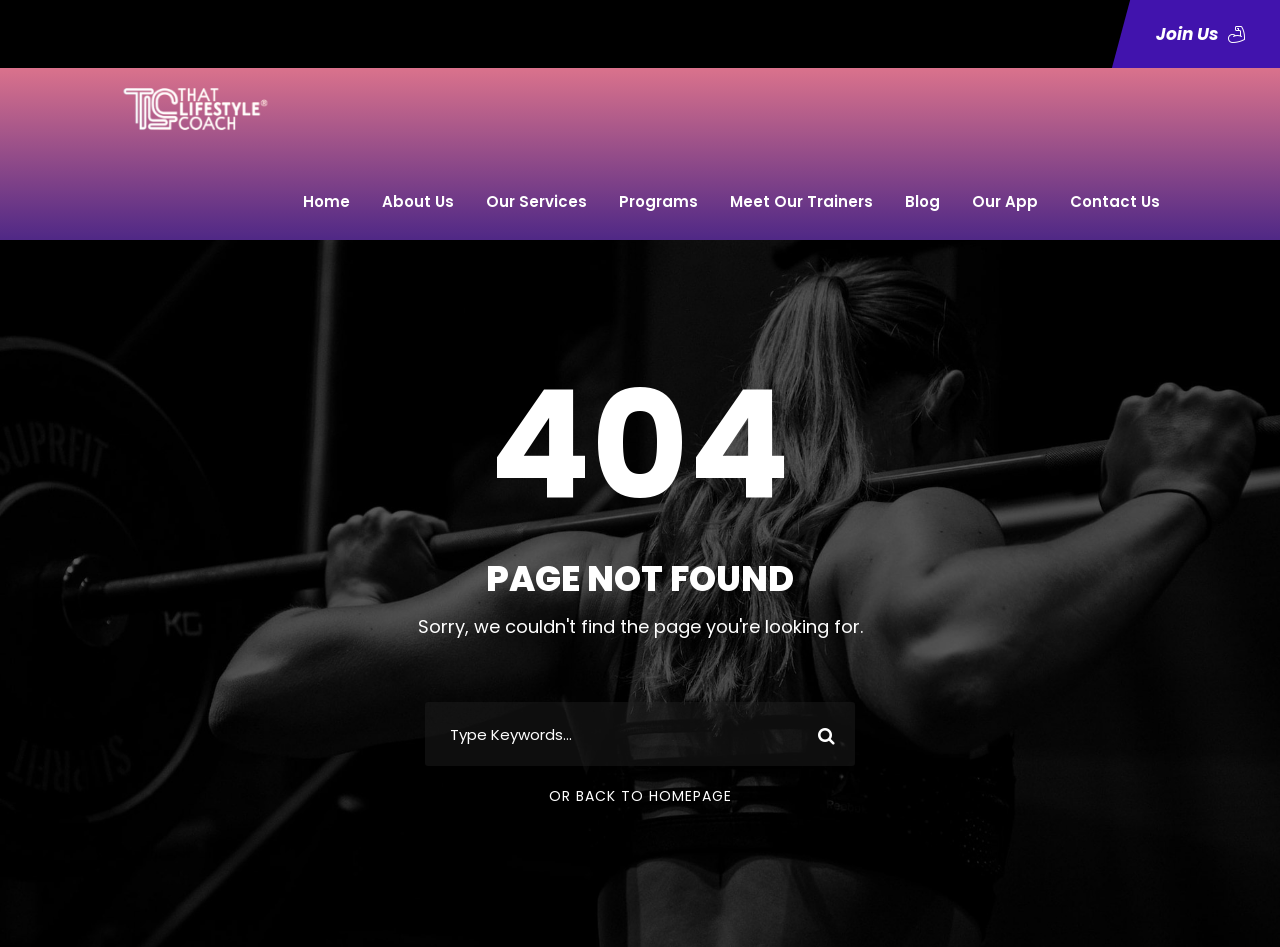  What do you see at coordinates (801, 201) in the screenshot?
I see `Meet Our Trainers` at bounding box center [801, 201].